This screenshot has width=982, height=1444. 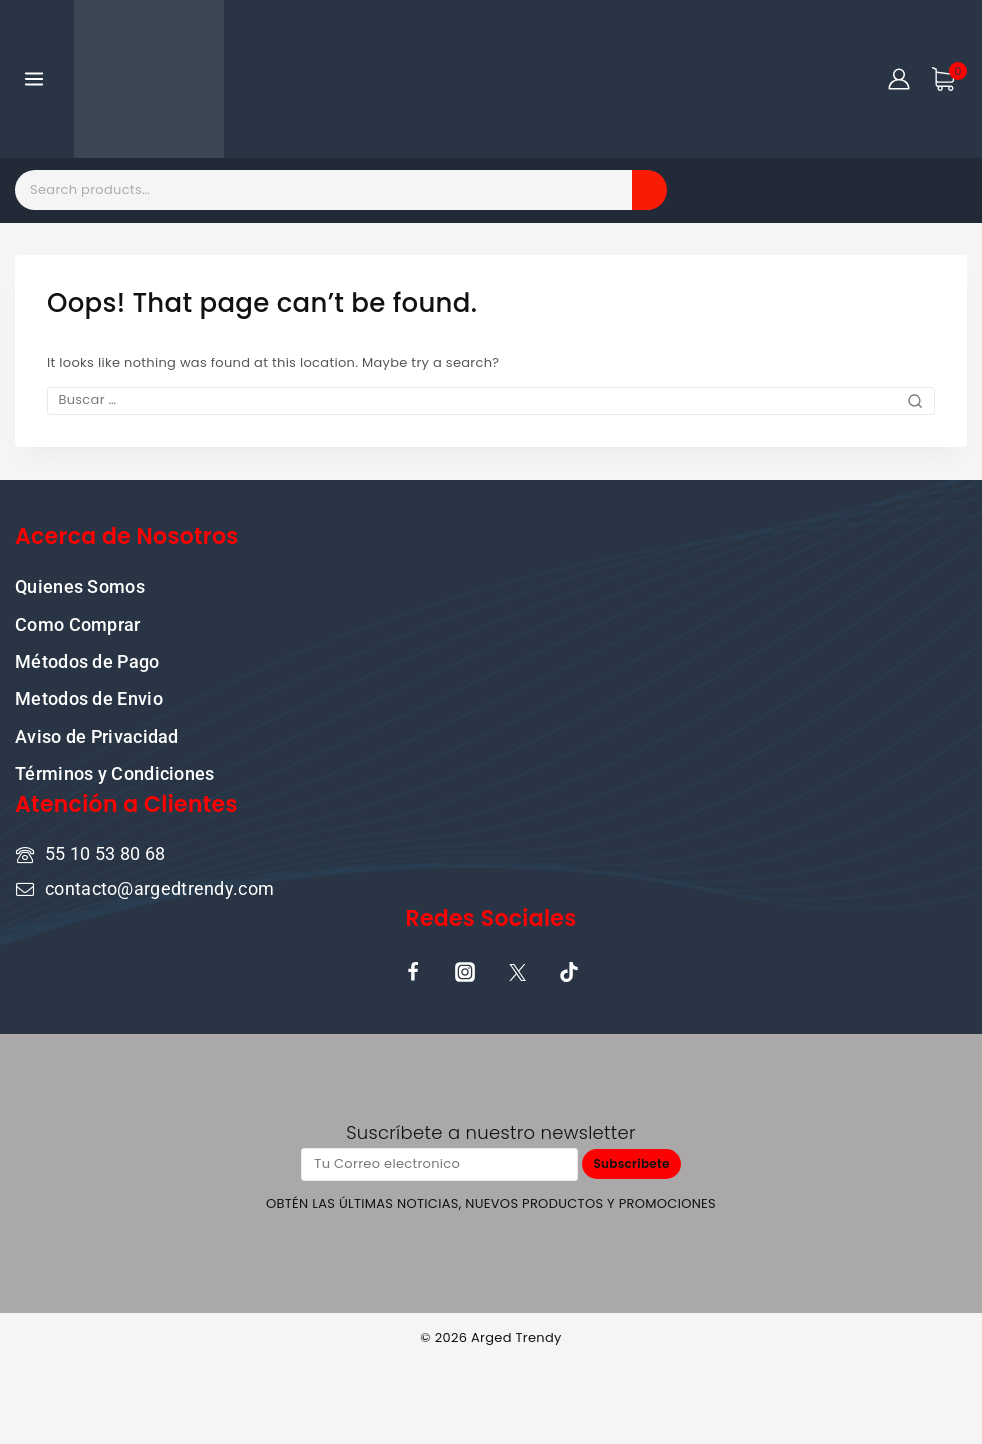 I want to click on [Shopping Cart], so click(x=949, y=79).